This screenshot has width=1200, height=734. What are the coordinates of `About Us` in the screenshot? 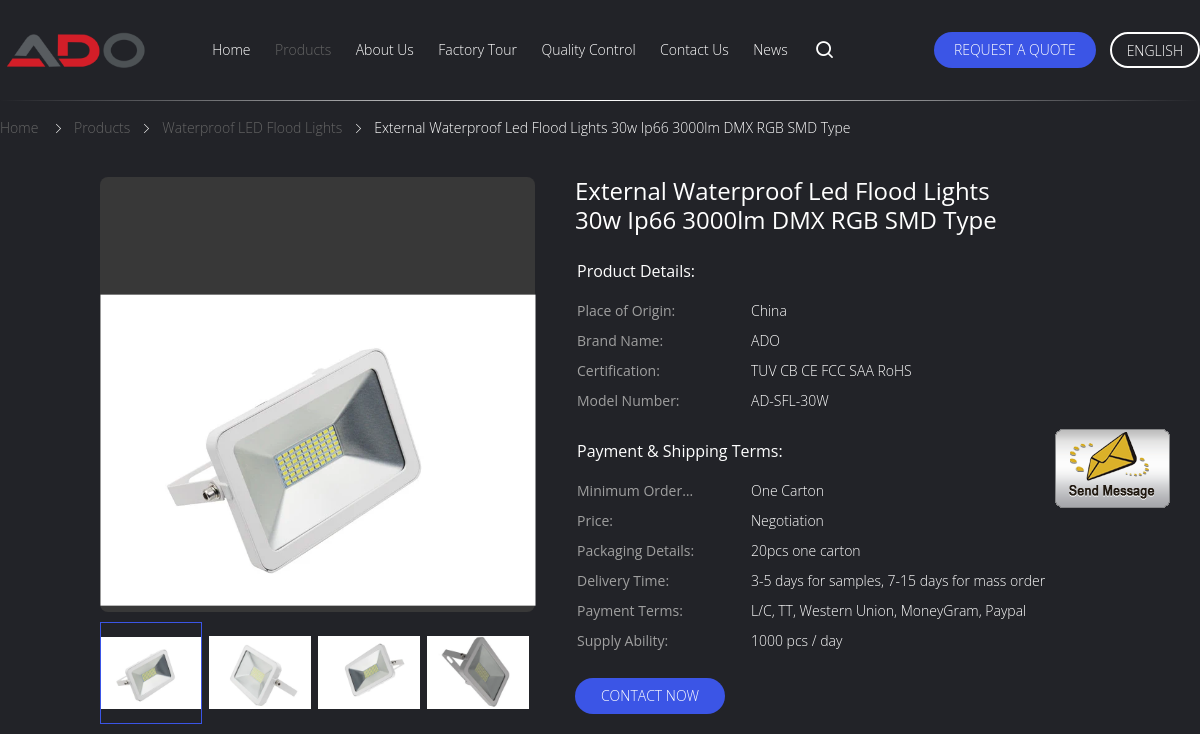 It's located at (385, 49).